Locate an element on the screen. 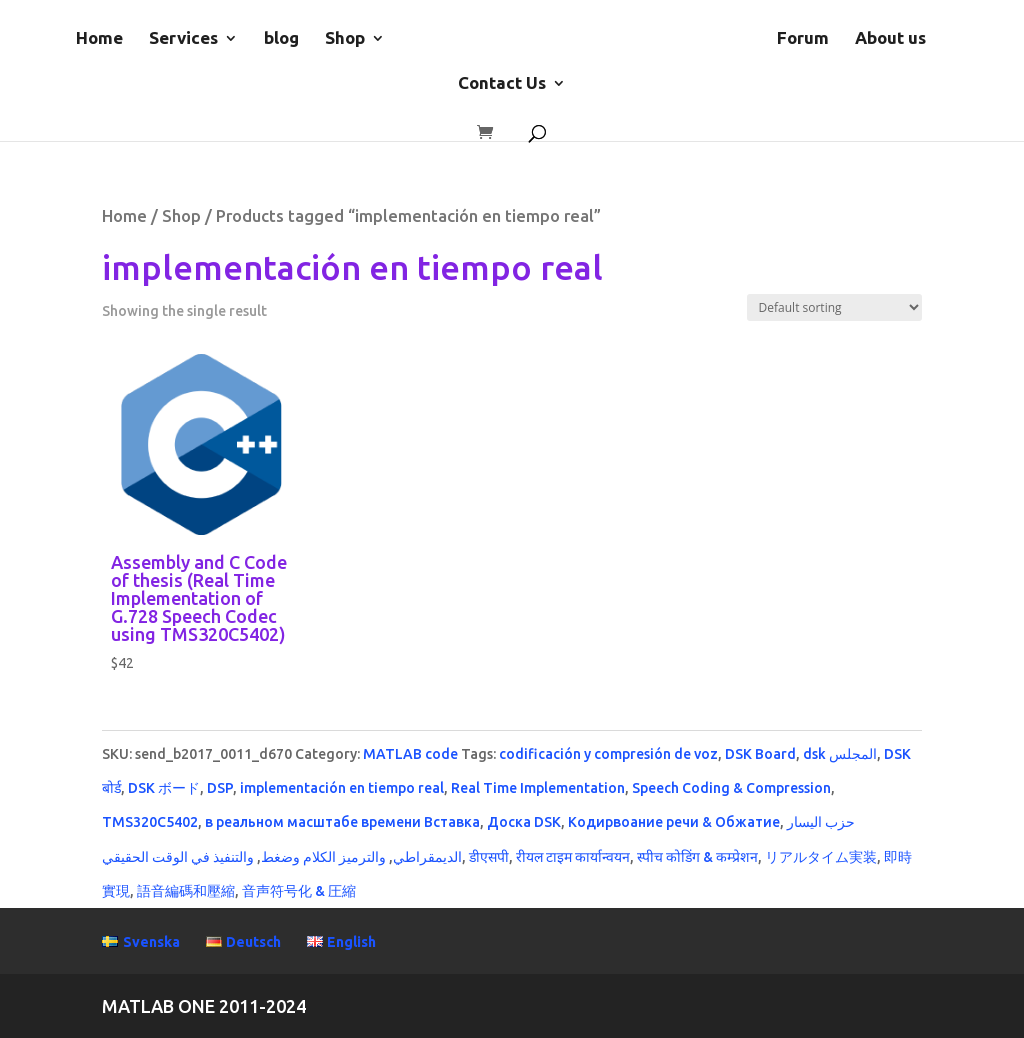 Image resolution: width=1024 pixels, height=1038 pixels. Кодирвоание речи & Обжатие is located at coordinates (674, 822).